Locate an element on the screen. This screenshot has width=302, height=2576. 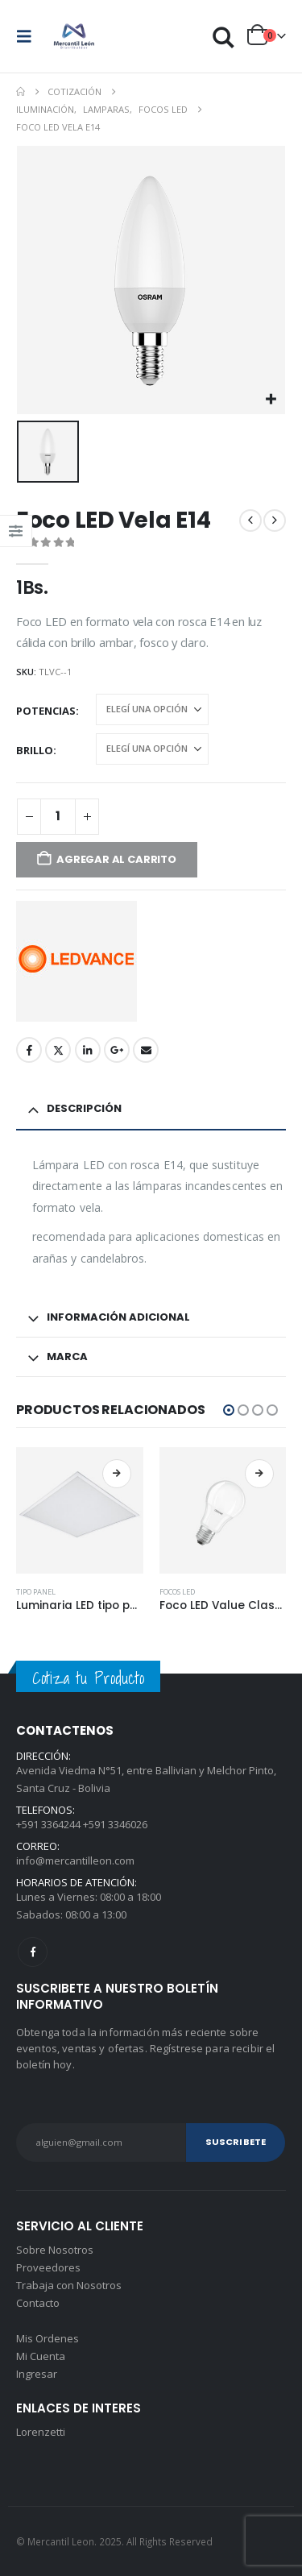
LinkedIn is located at coordinates (88, 1050).